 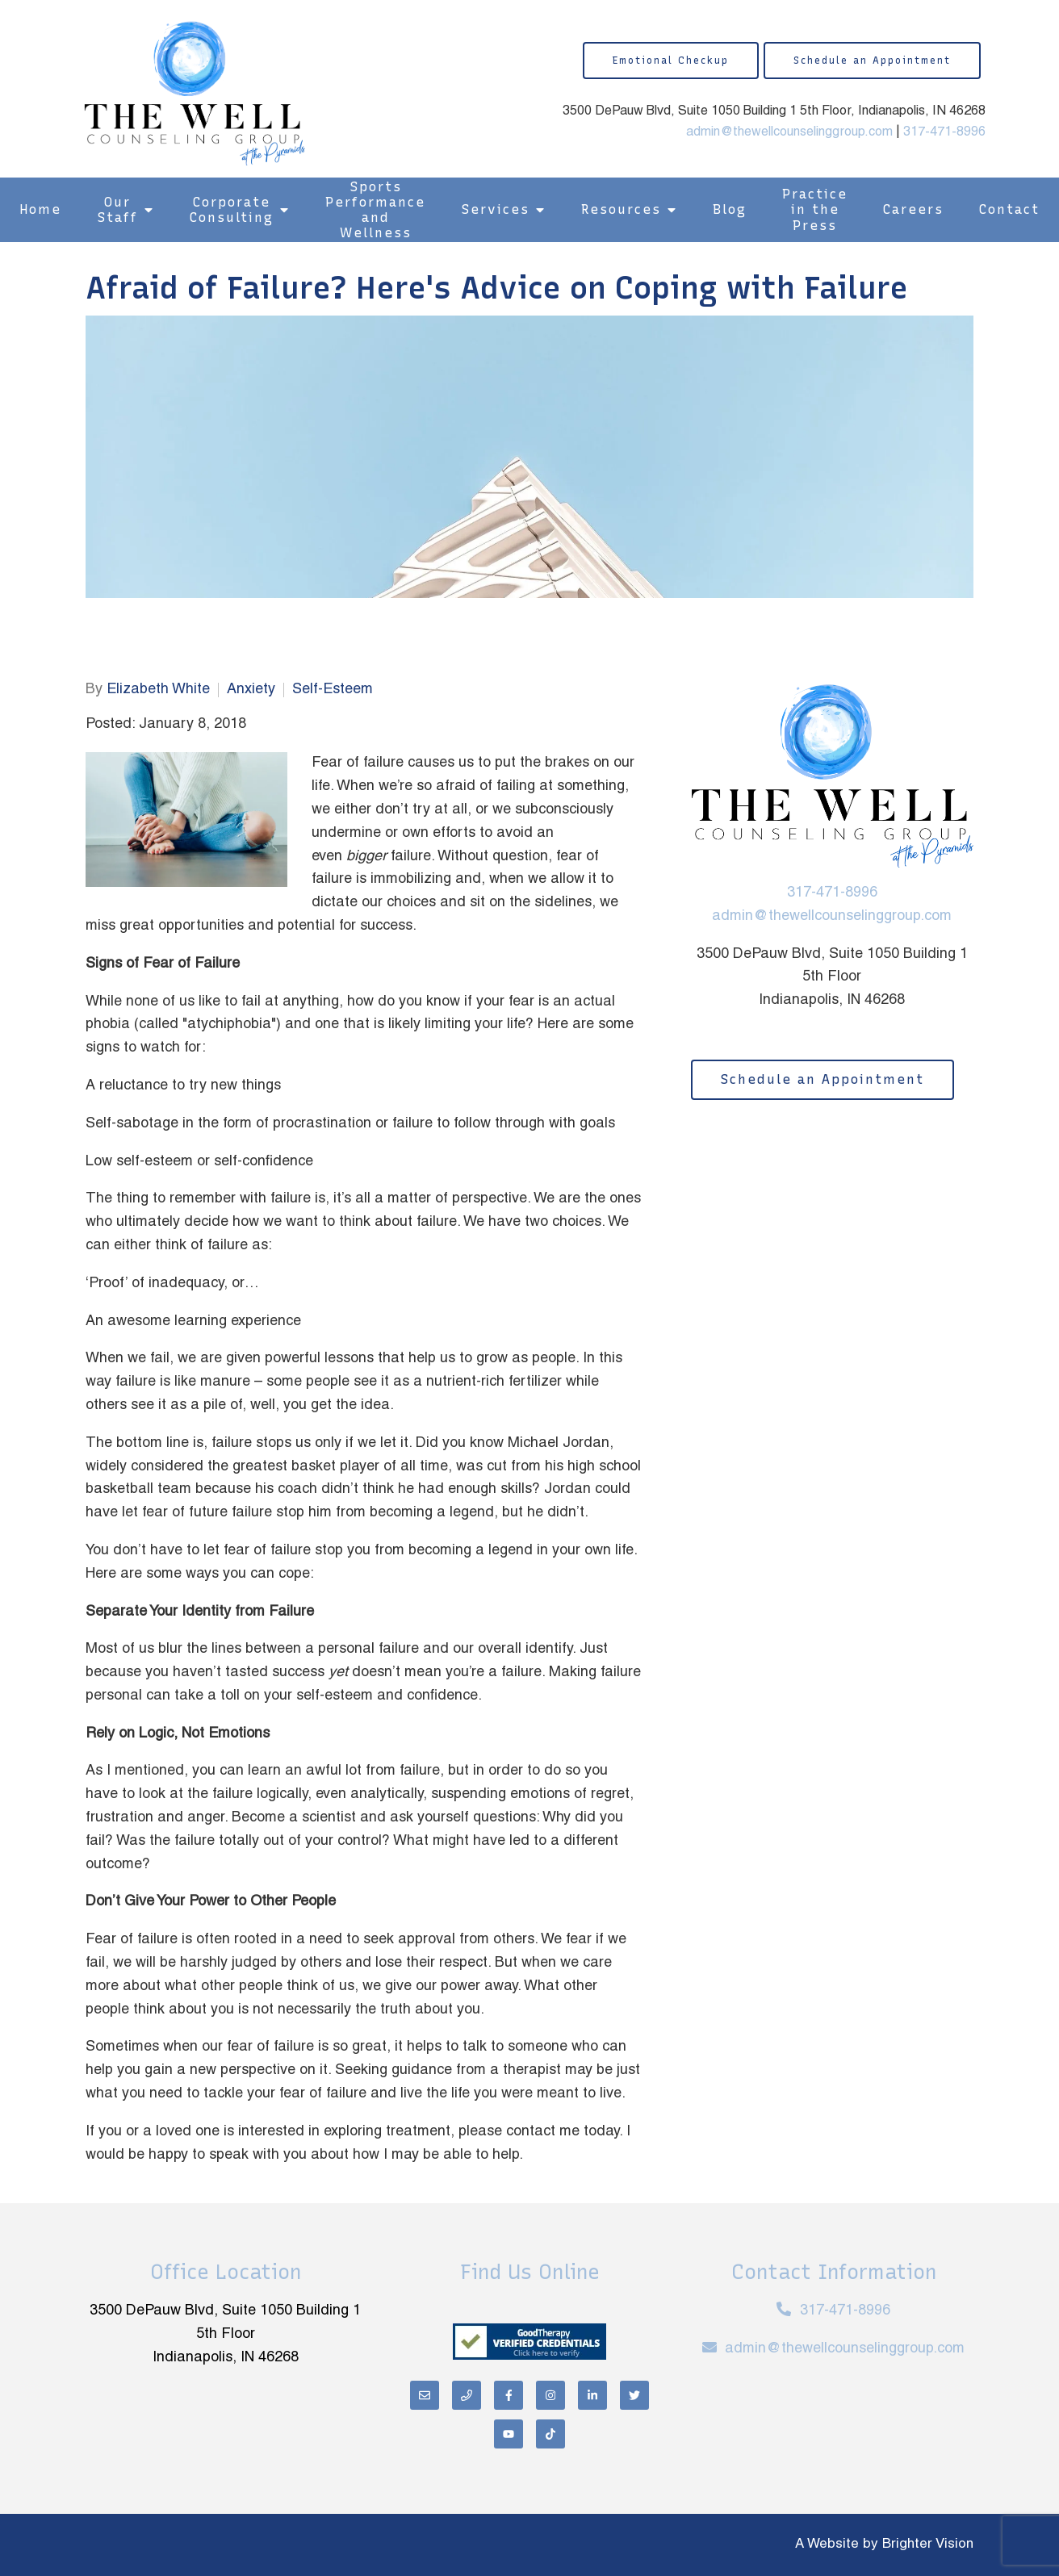 What do you see at coordinates (671, 60) in the screenshot?
I see `Emotional Checkup` at bounding box center [671, 60].